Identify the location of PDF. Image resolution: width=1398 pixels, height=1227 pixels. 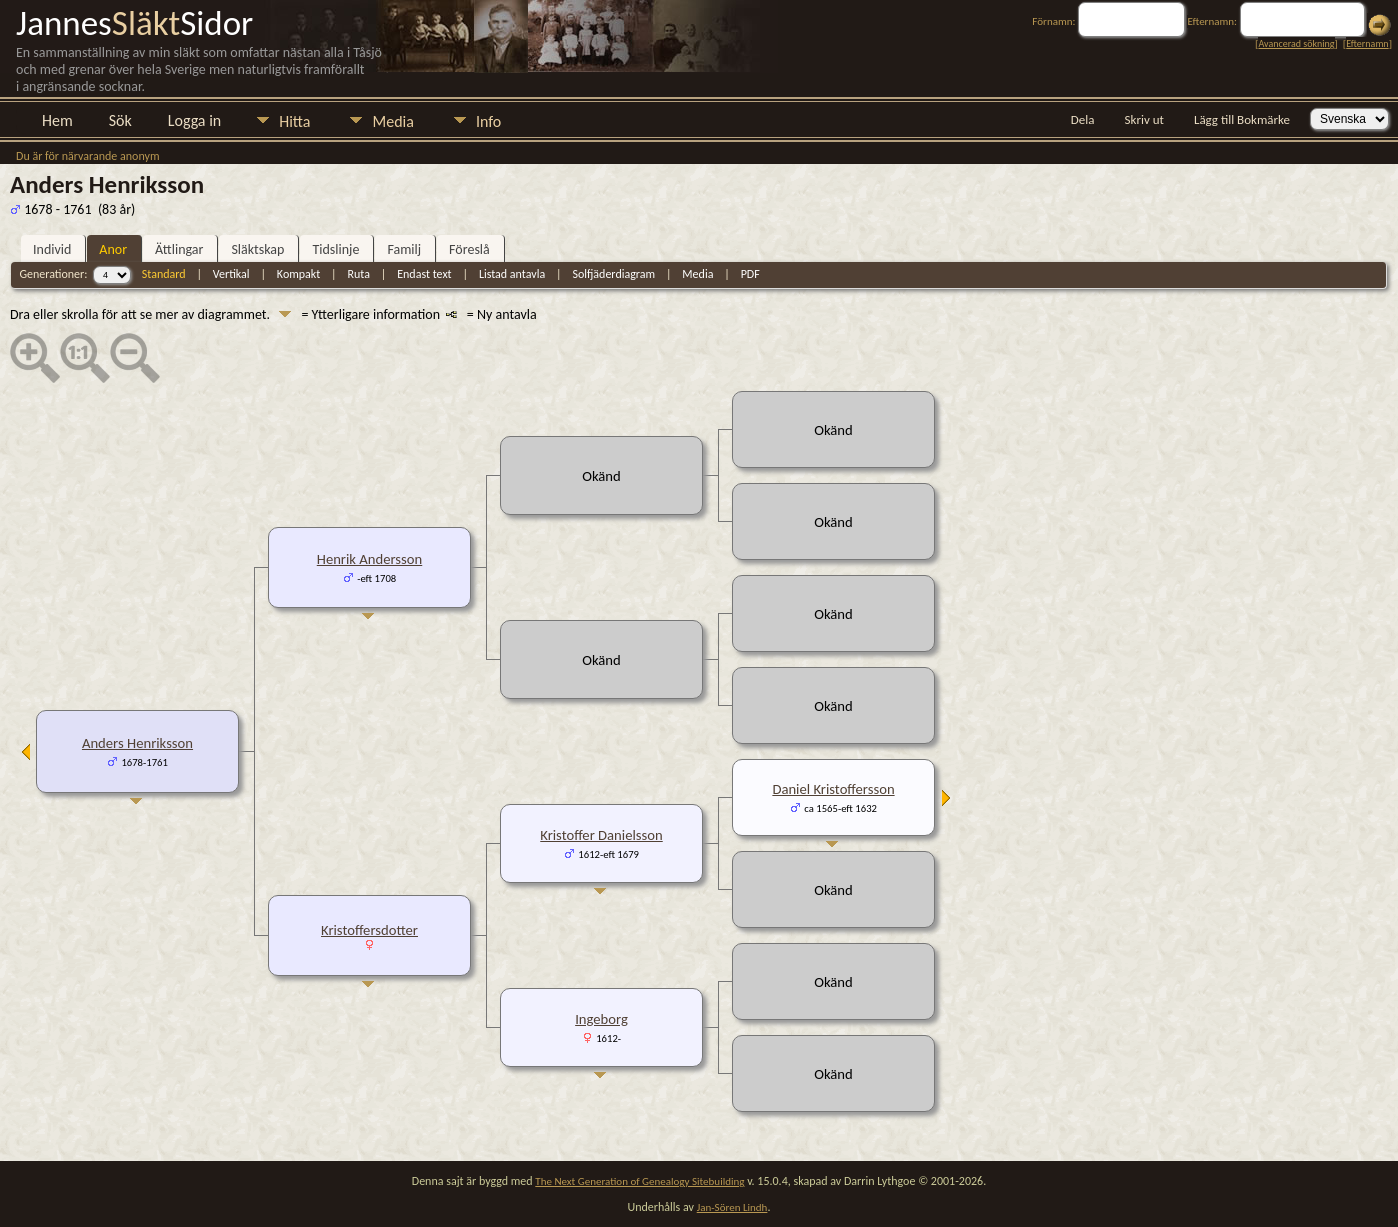
(750, 274).